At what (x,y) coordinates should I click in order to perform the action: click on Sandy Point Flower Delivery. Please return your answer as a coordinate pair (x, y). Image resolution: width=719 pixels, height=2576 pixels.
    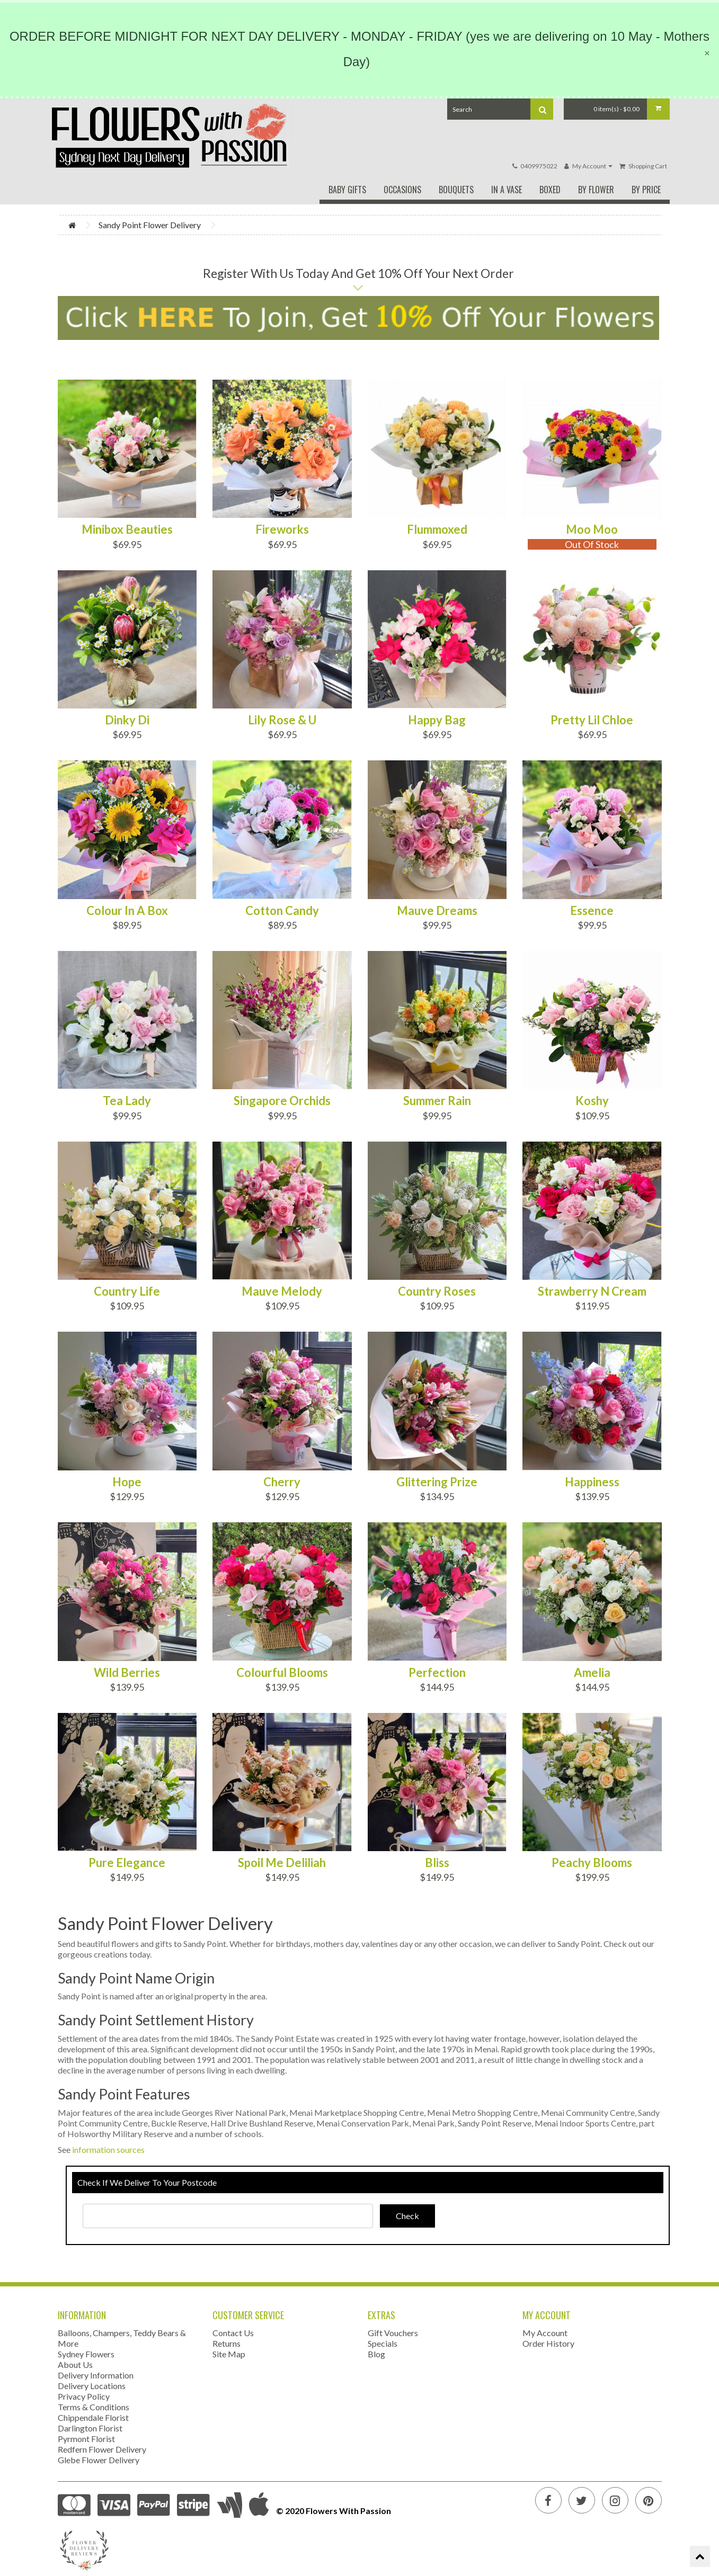
    Looking at the image, I should click on (150, 225).